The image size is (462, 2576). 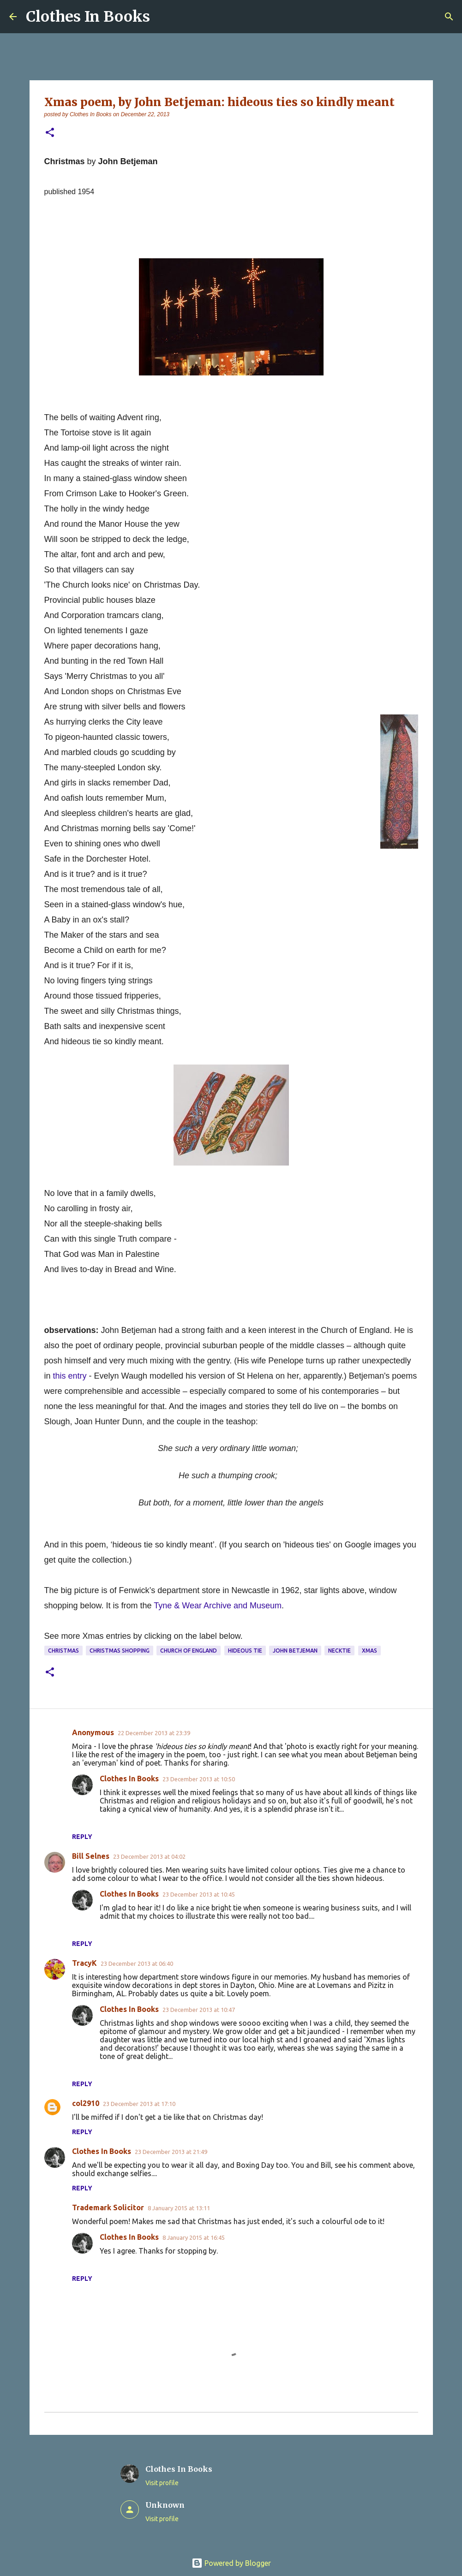 I want to click on 23 December 2013 at 04:02, so click(x=149, y=1856).